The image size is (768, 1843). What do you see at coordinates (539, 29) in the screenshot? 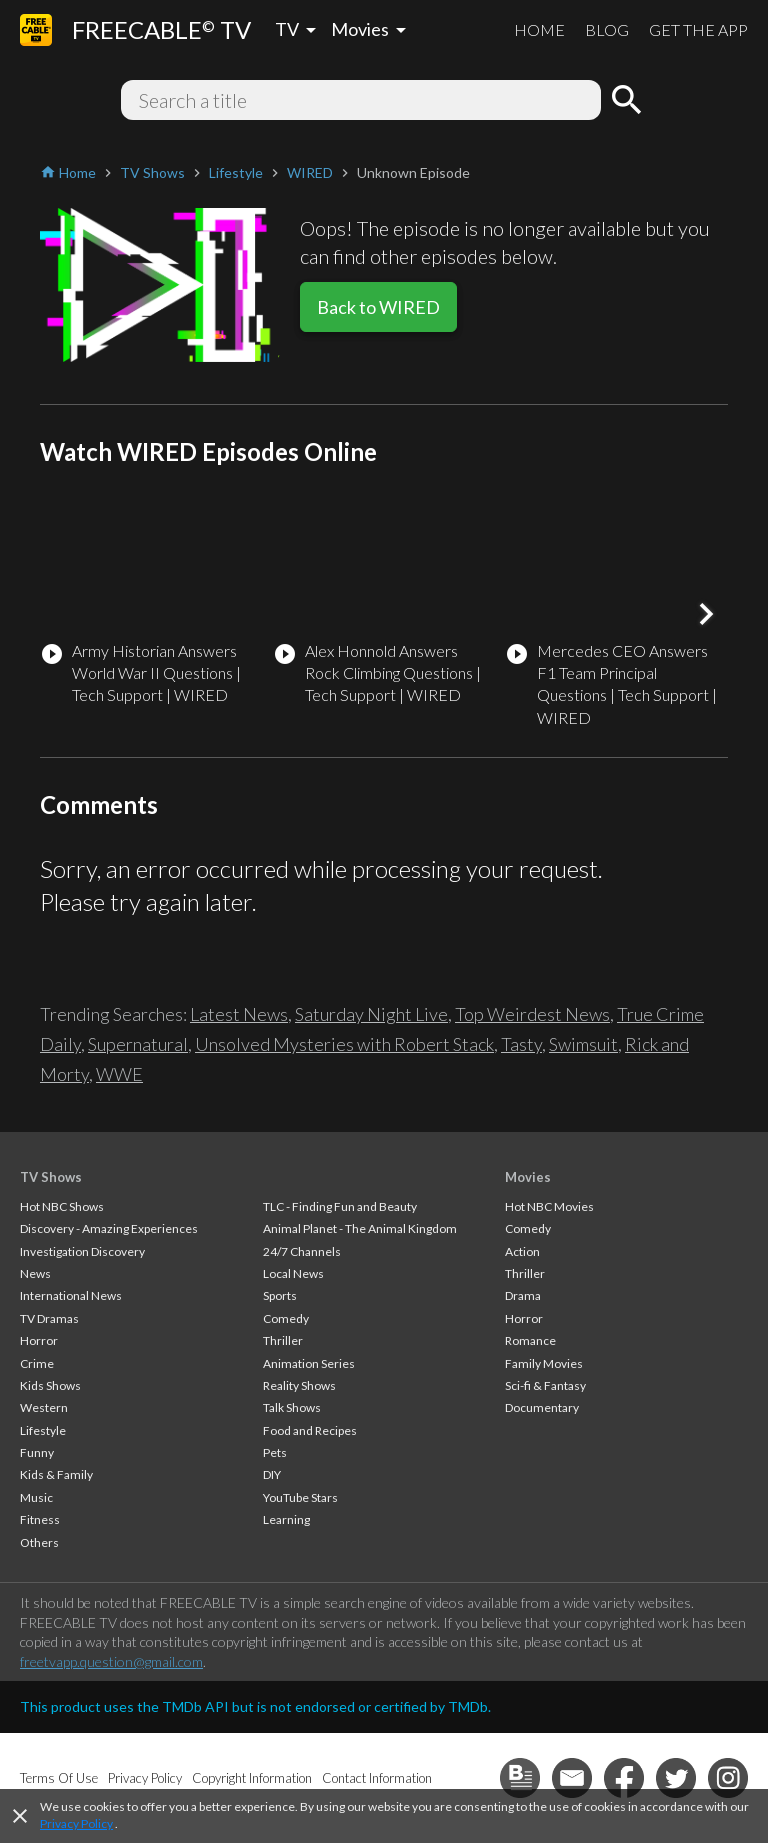
I see `HOME` at bounding box center [539, 29].